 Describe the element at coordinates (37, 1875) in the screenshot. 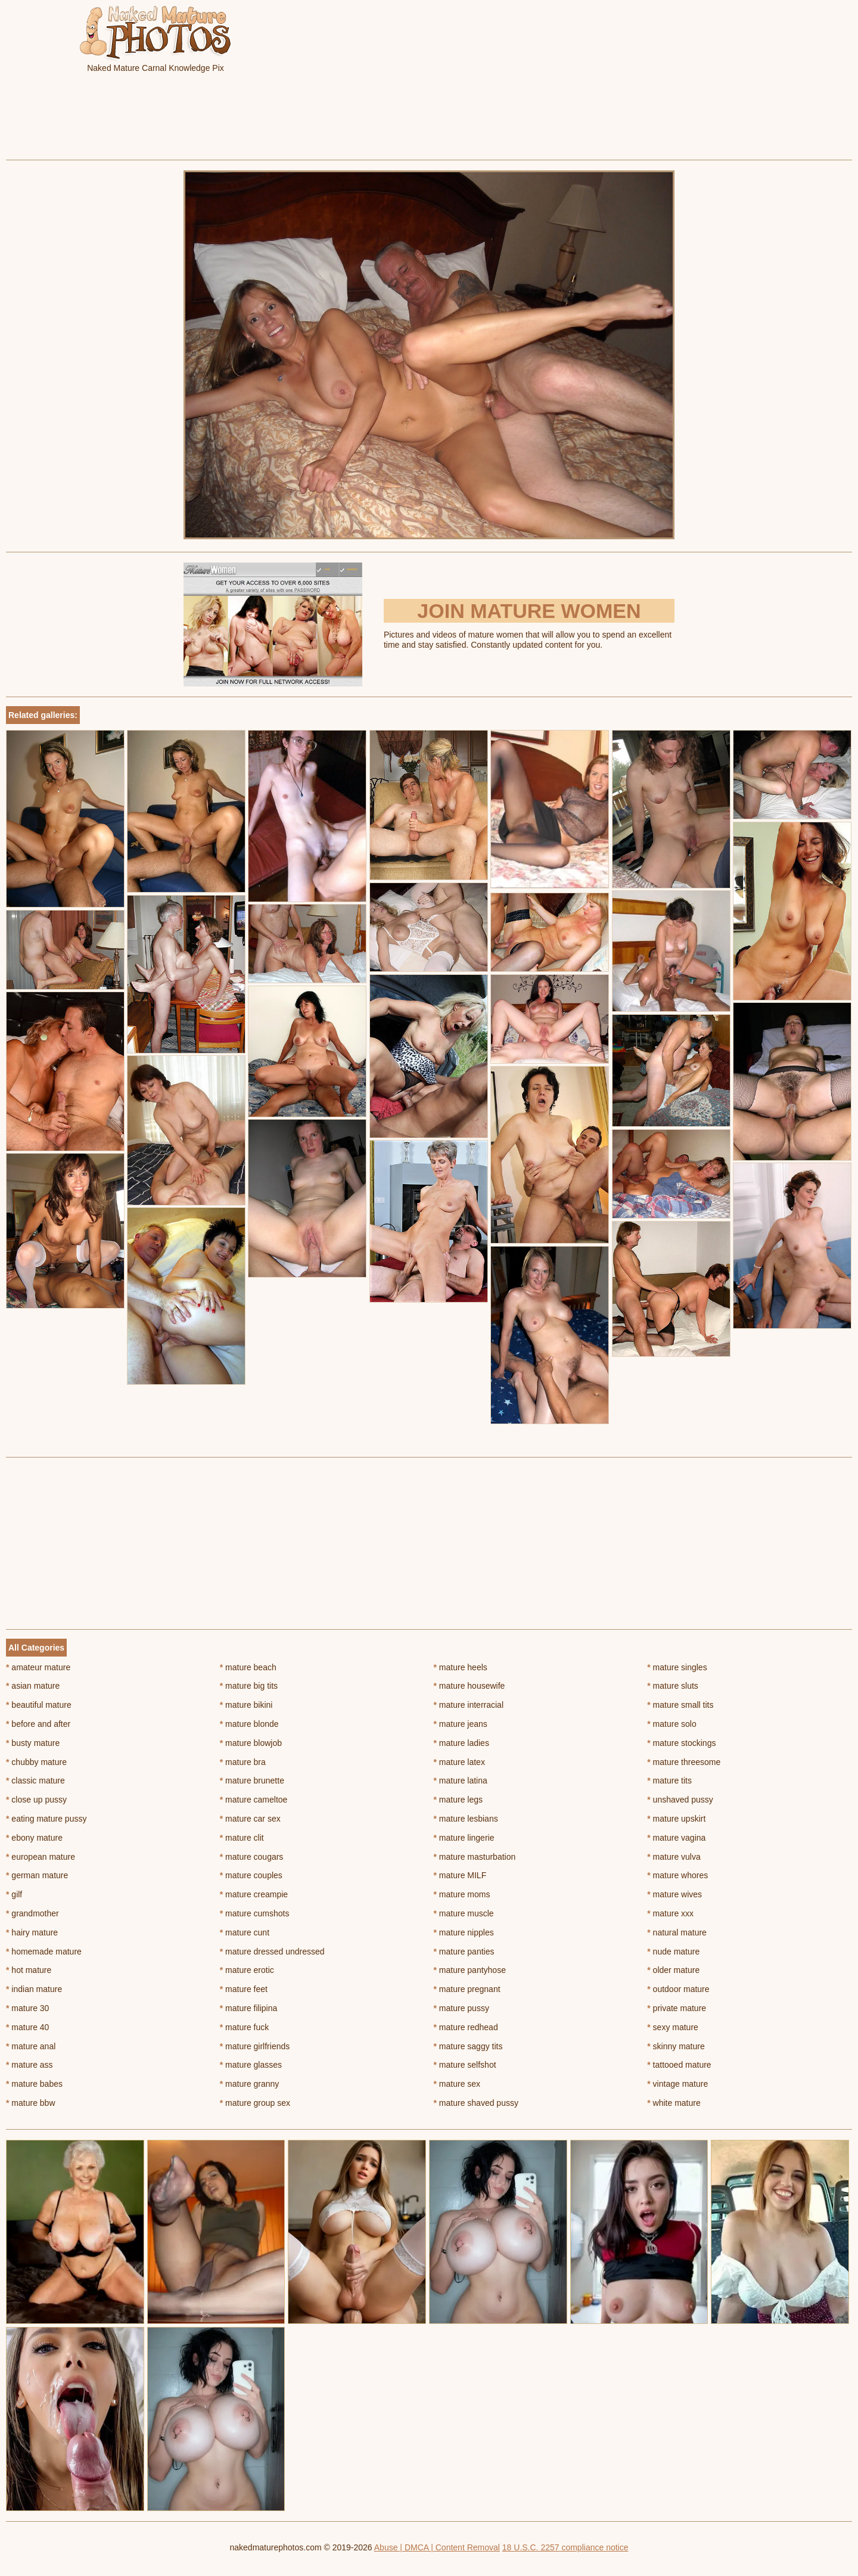

I see `german mature` at that location.